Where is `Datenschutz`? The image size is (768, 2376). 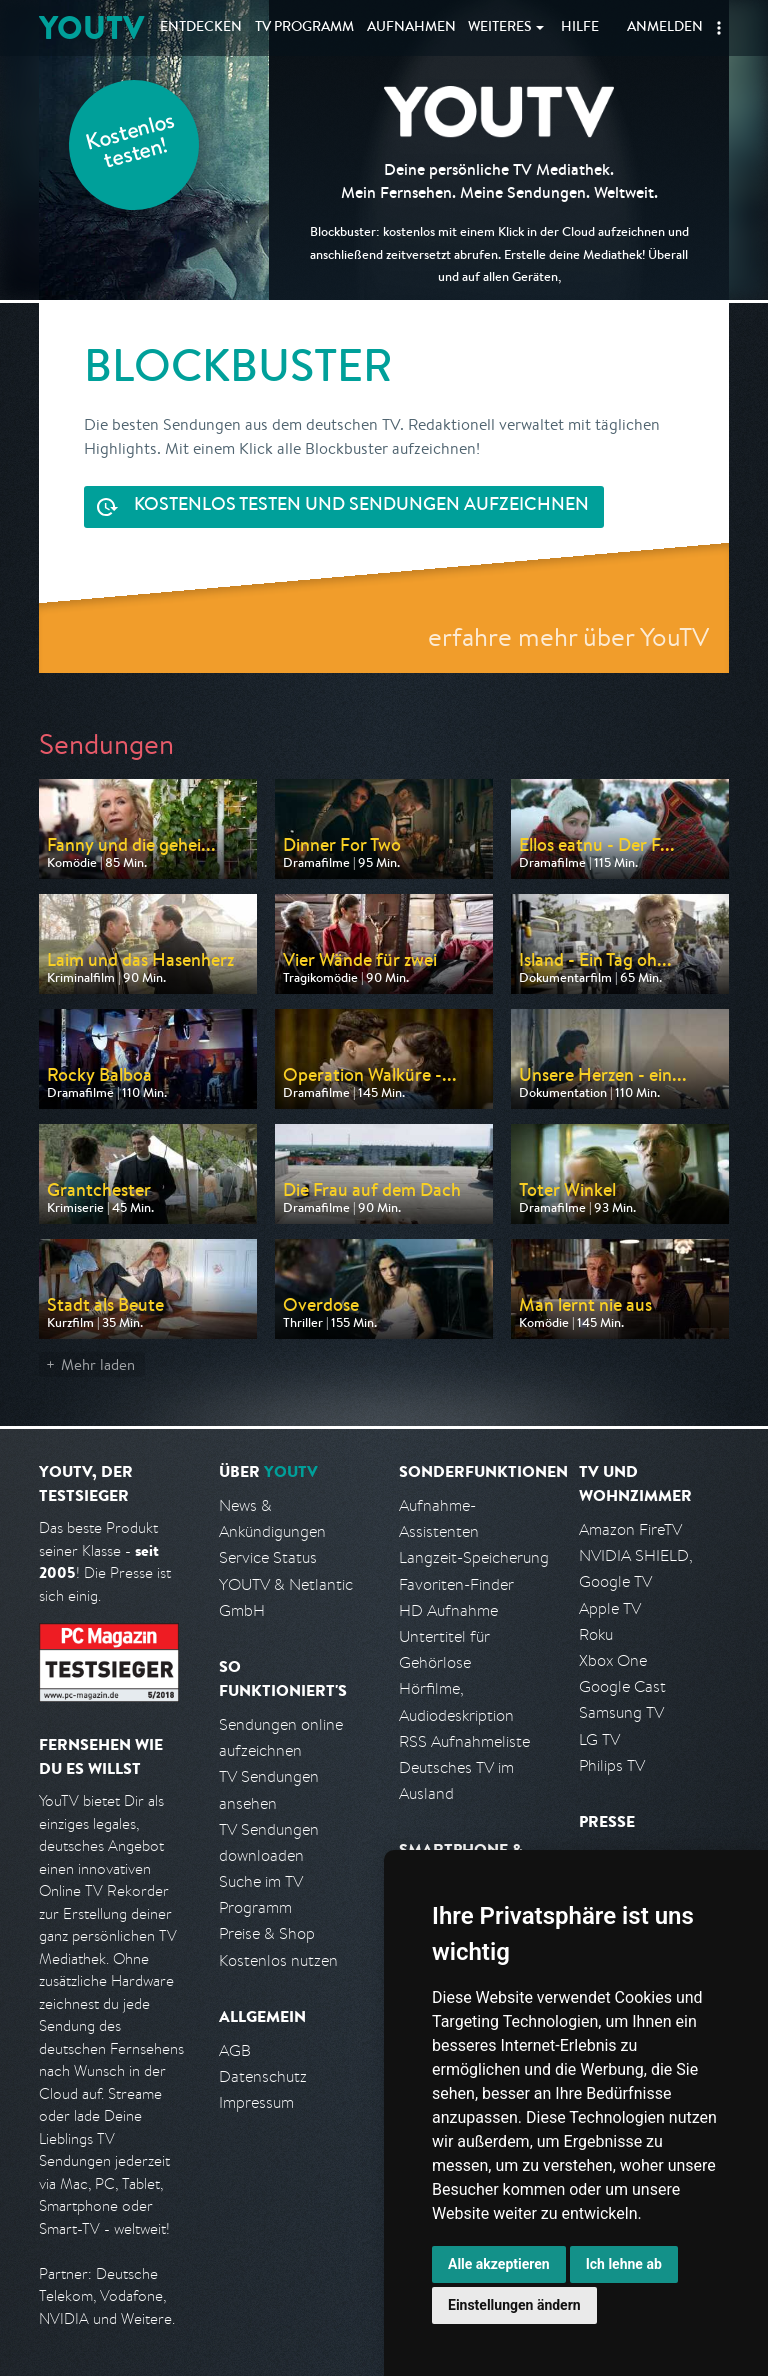
Datenschutz is located at coordinates (263, 2076).